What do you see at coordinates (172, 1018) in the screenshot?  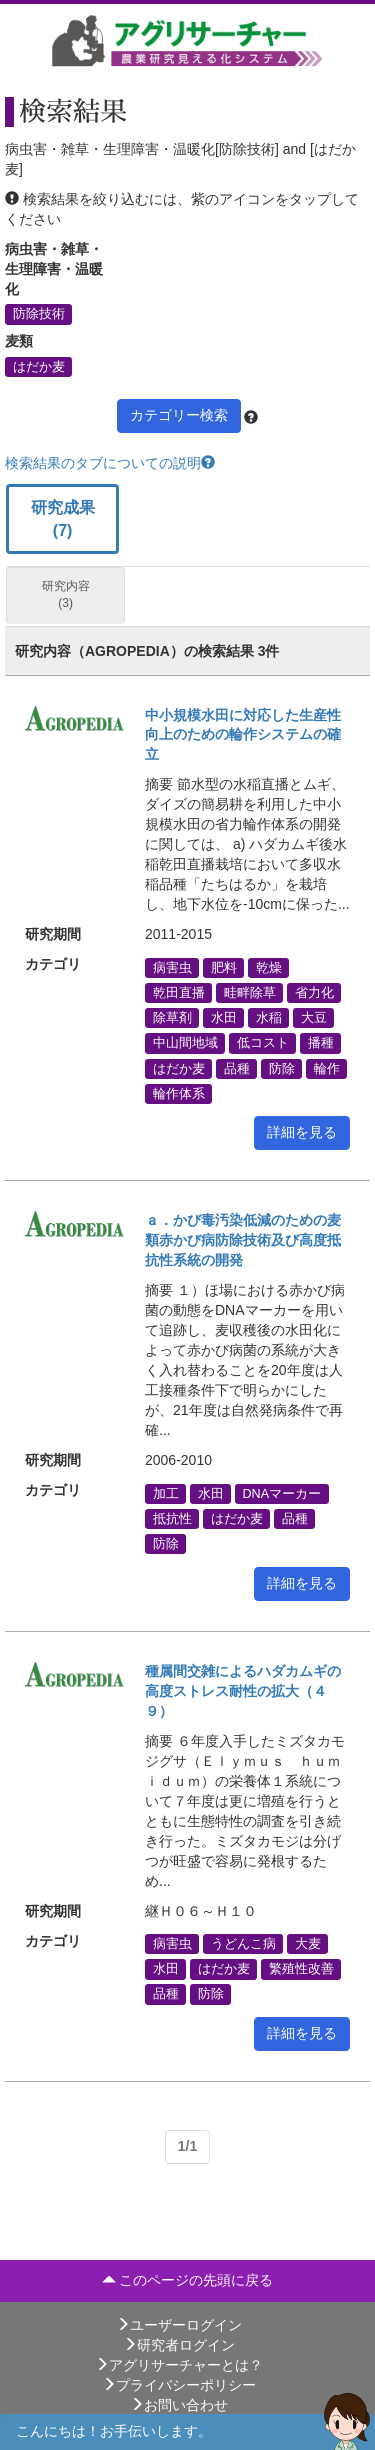 I see `除草剤` at bounding box center [172, 1018].